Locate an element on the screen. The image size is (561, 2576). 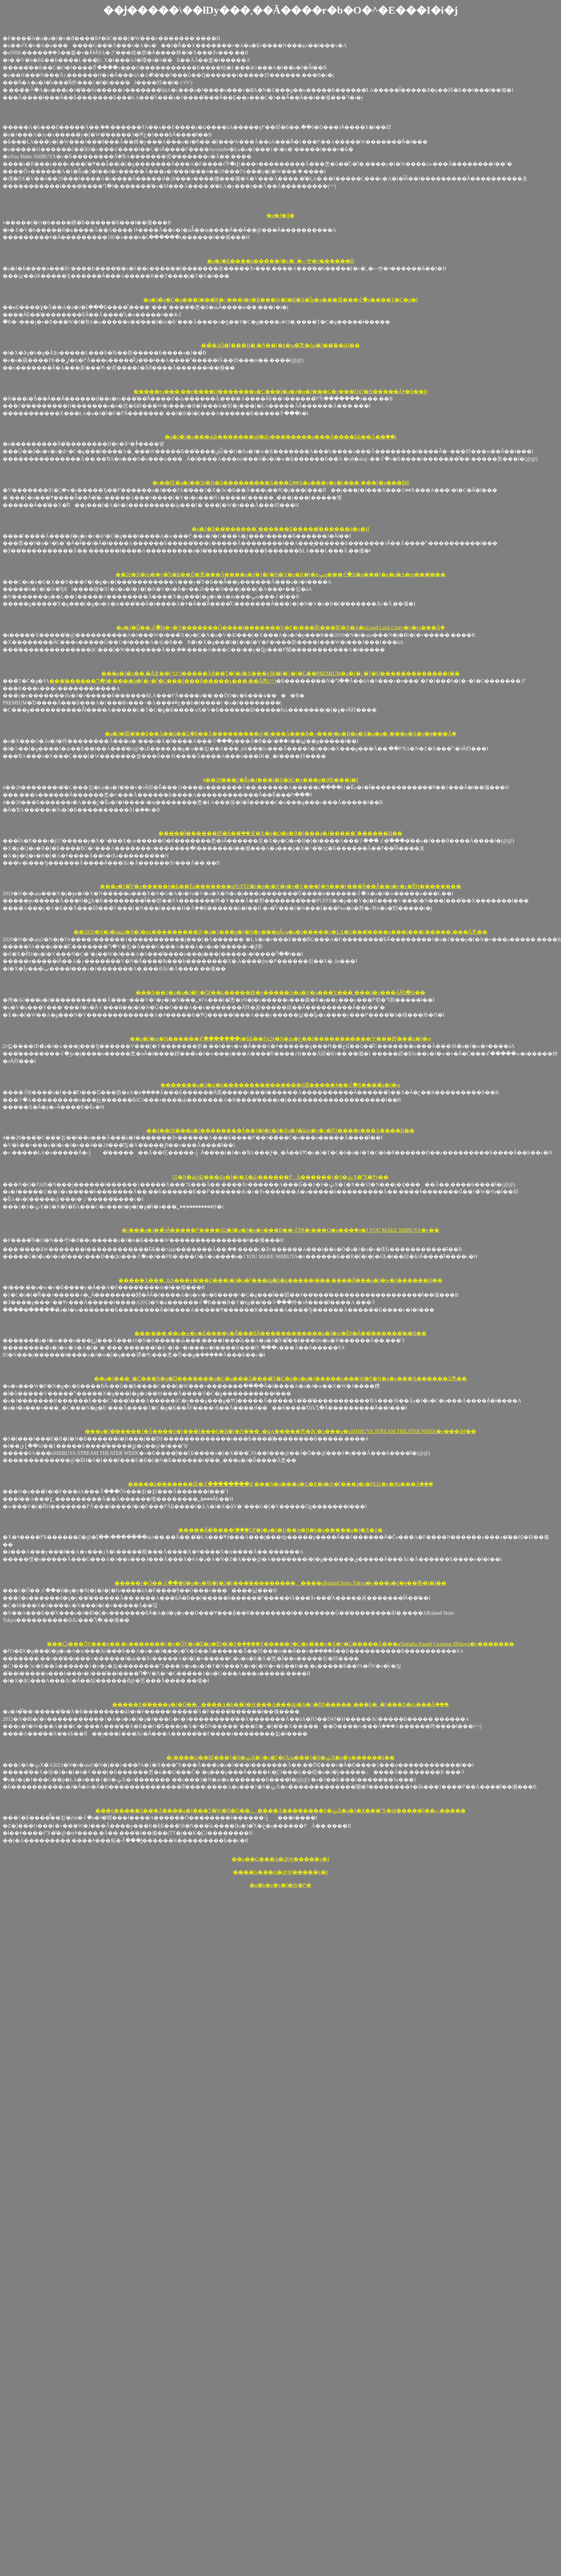
��4��28���͏a�J��������Ȃ��I�l�c�J�Əa�J�̊Ԃŕs�v�c�ȑΌ����s���Ă����H�� is located at coordinates (280, 1130).